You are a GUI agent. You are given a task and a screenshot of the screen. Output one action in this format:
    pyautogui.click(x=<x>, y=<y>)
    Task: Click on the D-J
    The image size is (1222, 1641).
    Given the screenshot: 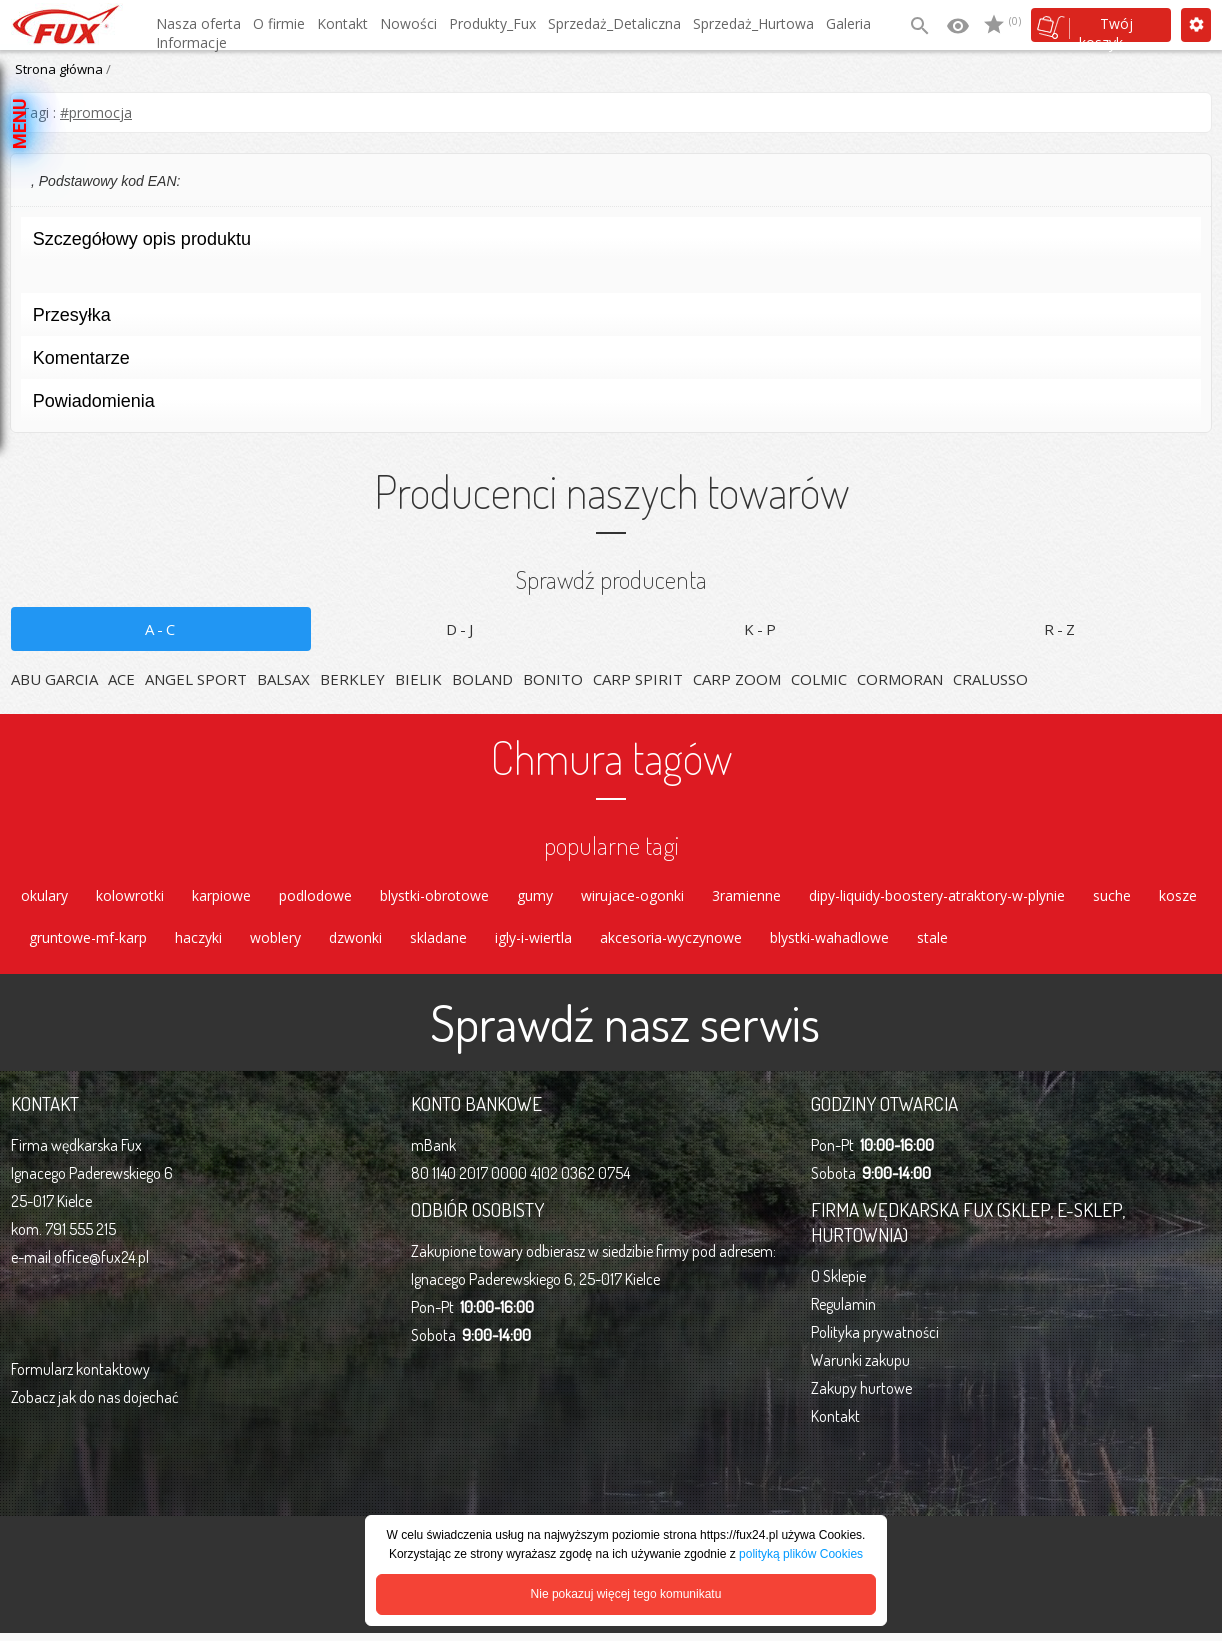 What is the action you would take?
    pyautogui.click(x=461, y=629)
    